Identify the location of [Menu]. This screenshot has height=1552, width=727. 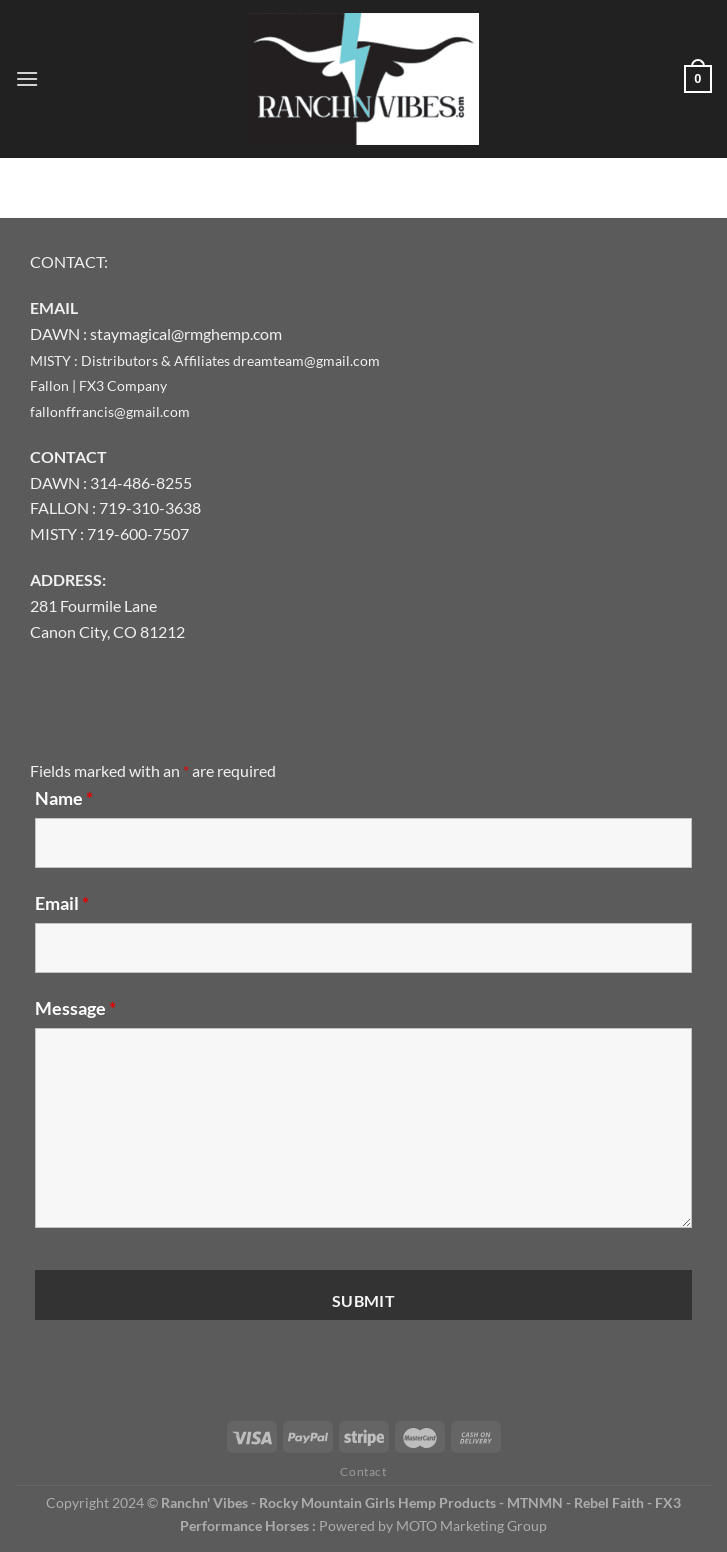
(27, 78).